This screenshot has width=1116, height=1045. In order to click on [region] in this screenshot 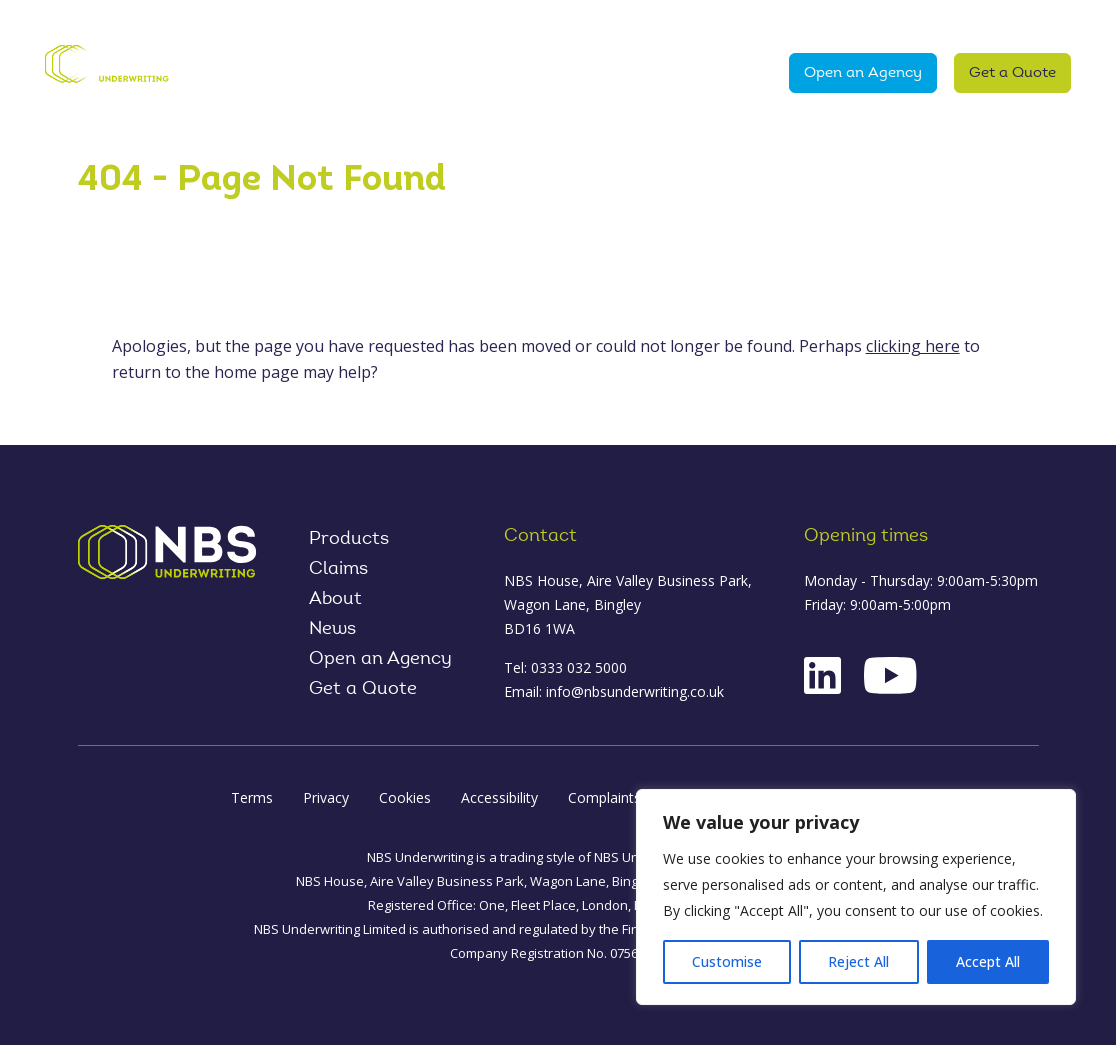, I will do `click(856, 897)`.